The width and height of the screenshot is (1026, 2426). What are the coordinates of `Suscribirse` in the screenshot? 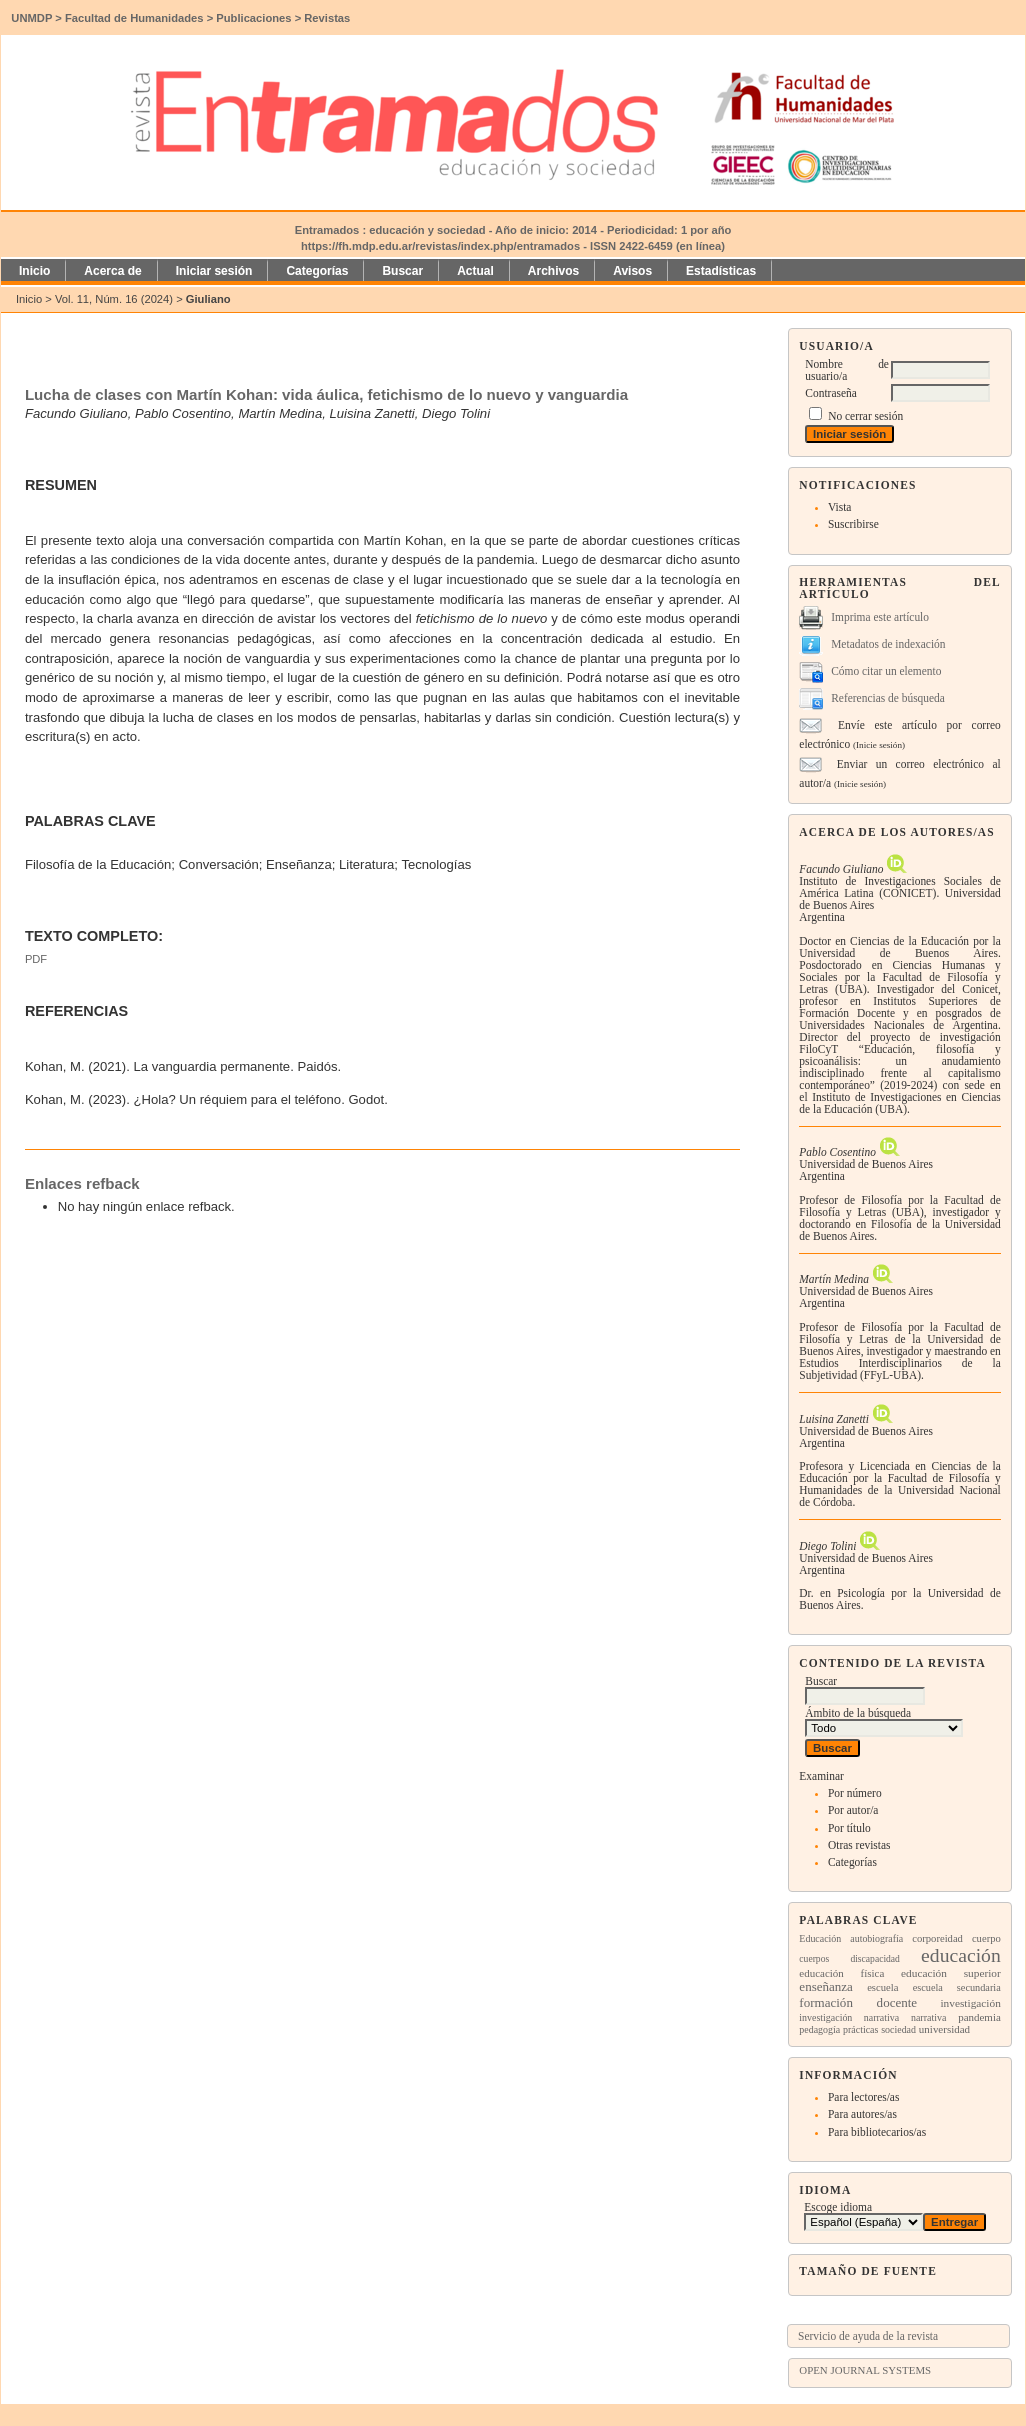 It's located at (853, 524).